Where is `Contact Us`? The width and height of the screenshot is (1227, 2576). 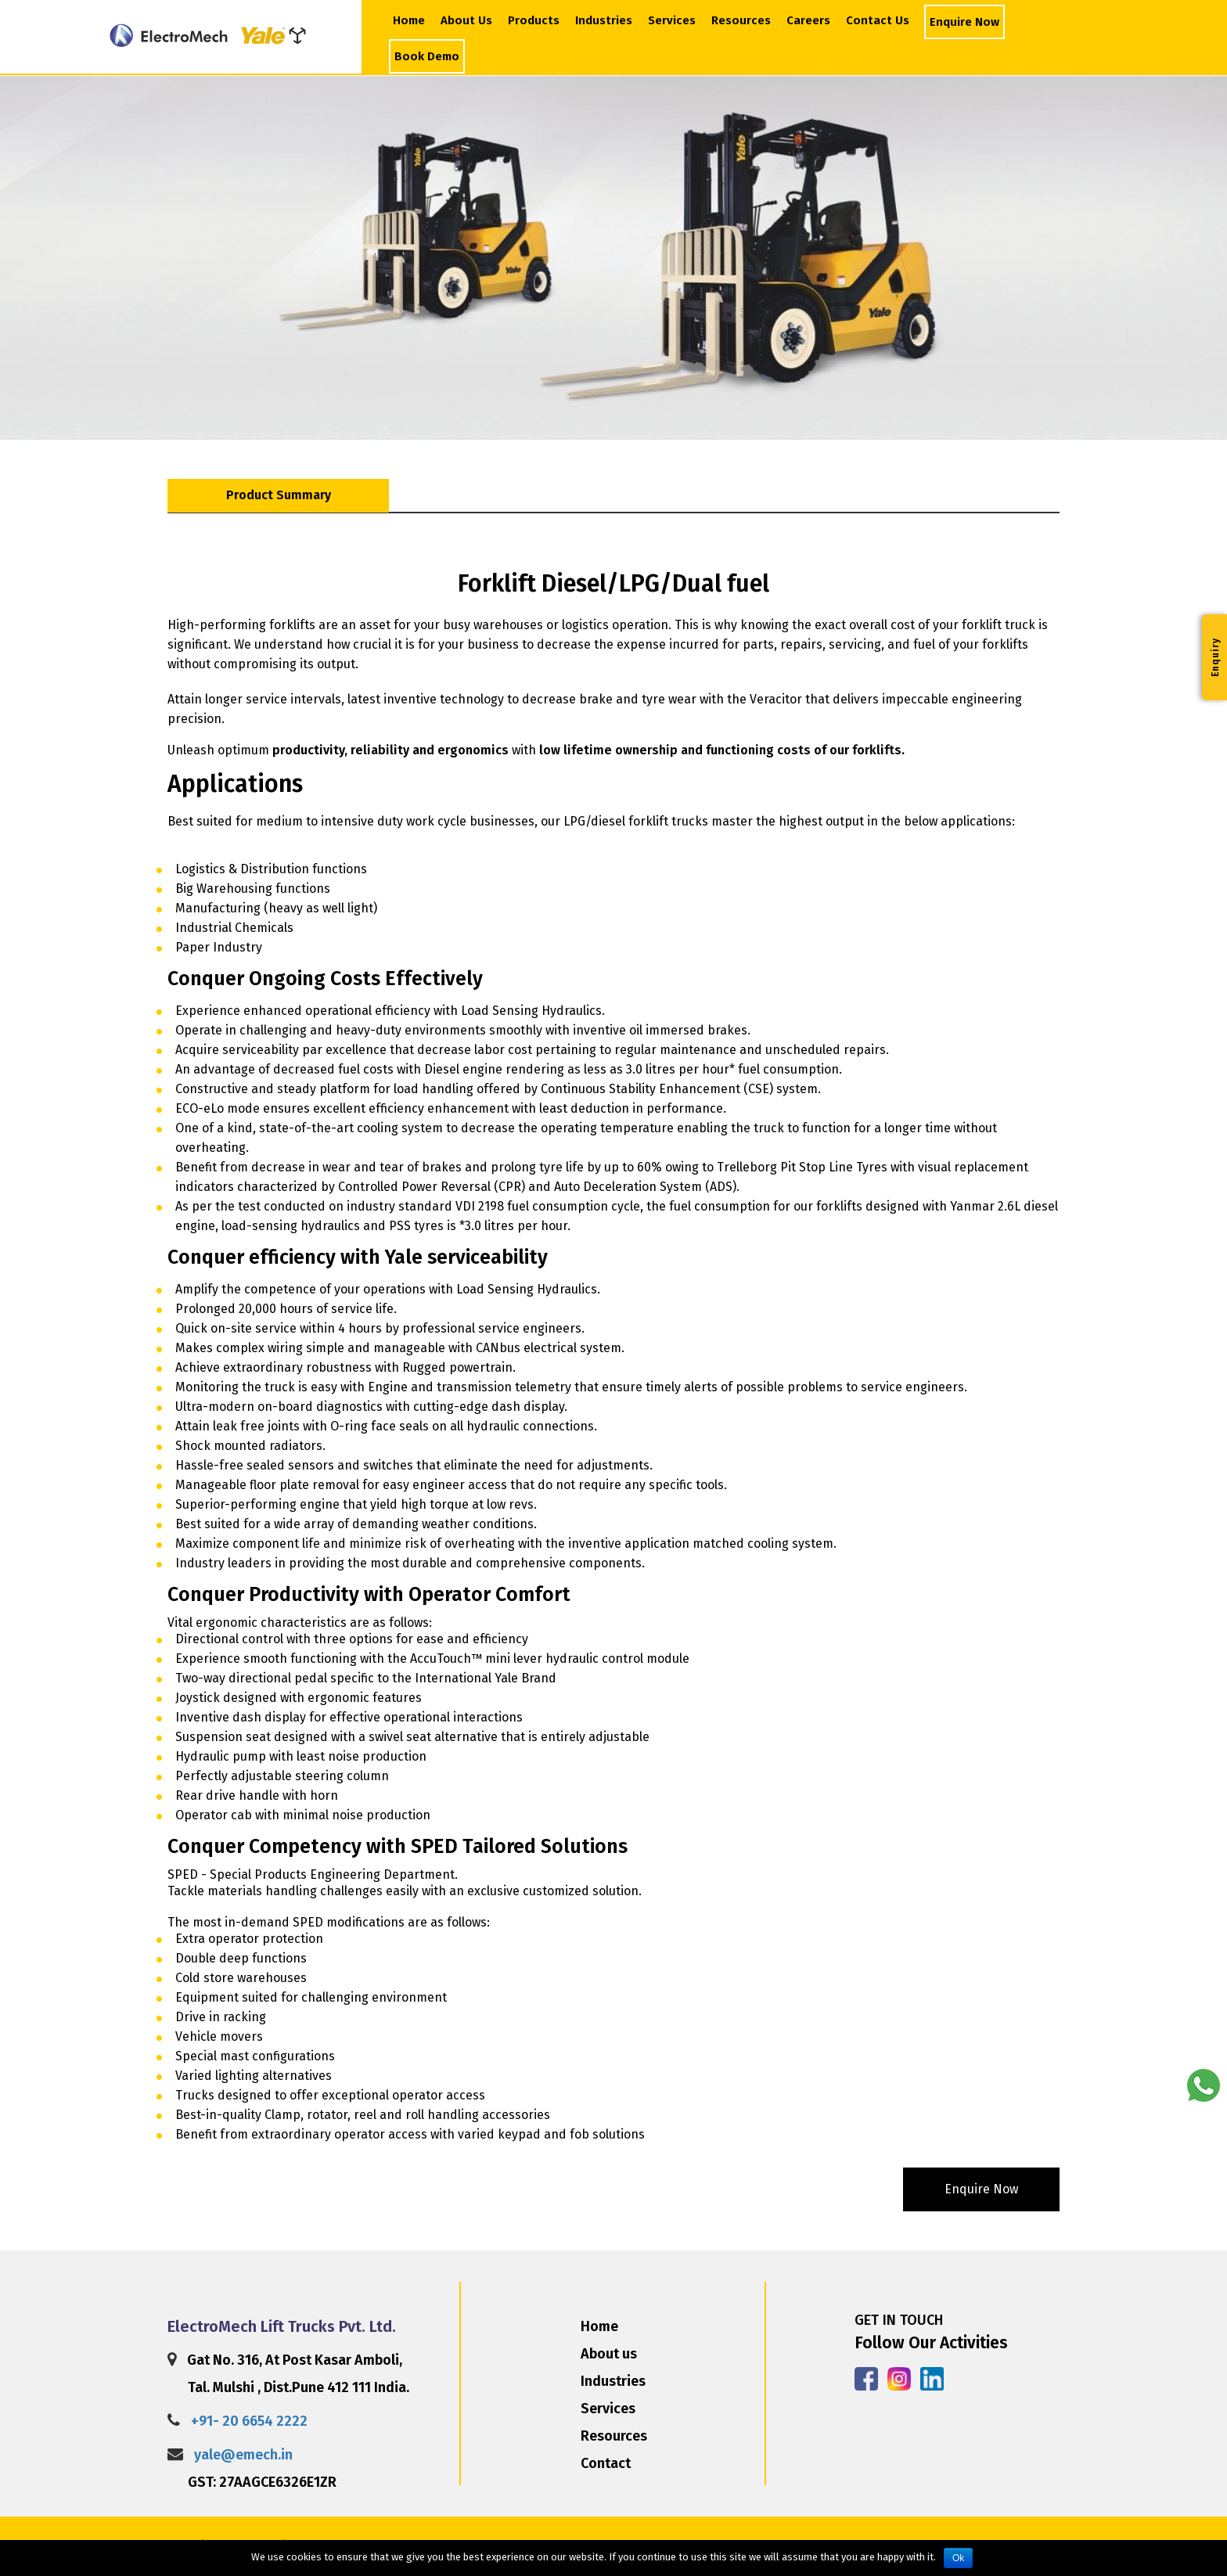
Contact Us is located at coordinates (877, 20).